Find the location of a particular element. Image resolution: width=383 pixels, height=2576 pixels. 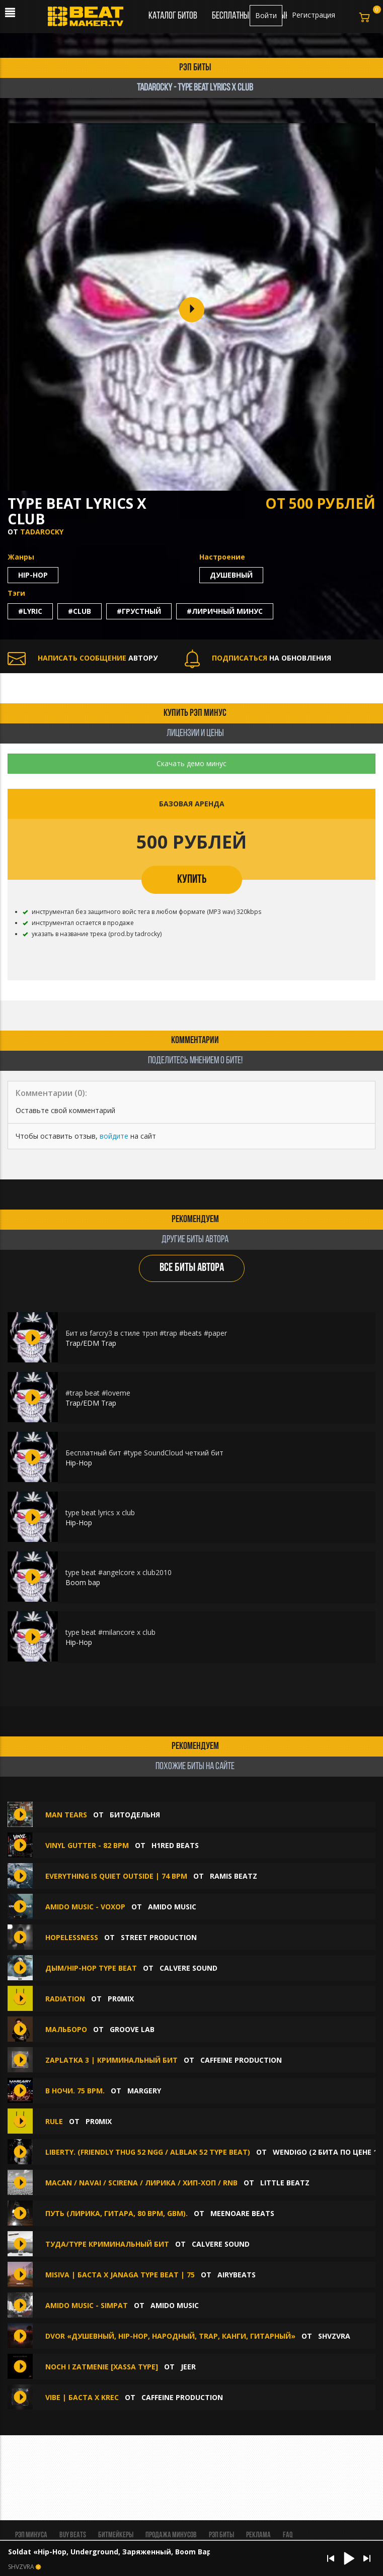

БИТОДЕЛЬНЯ is located at coordinates (135, 1814).